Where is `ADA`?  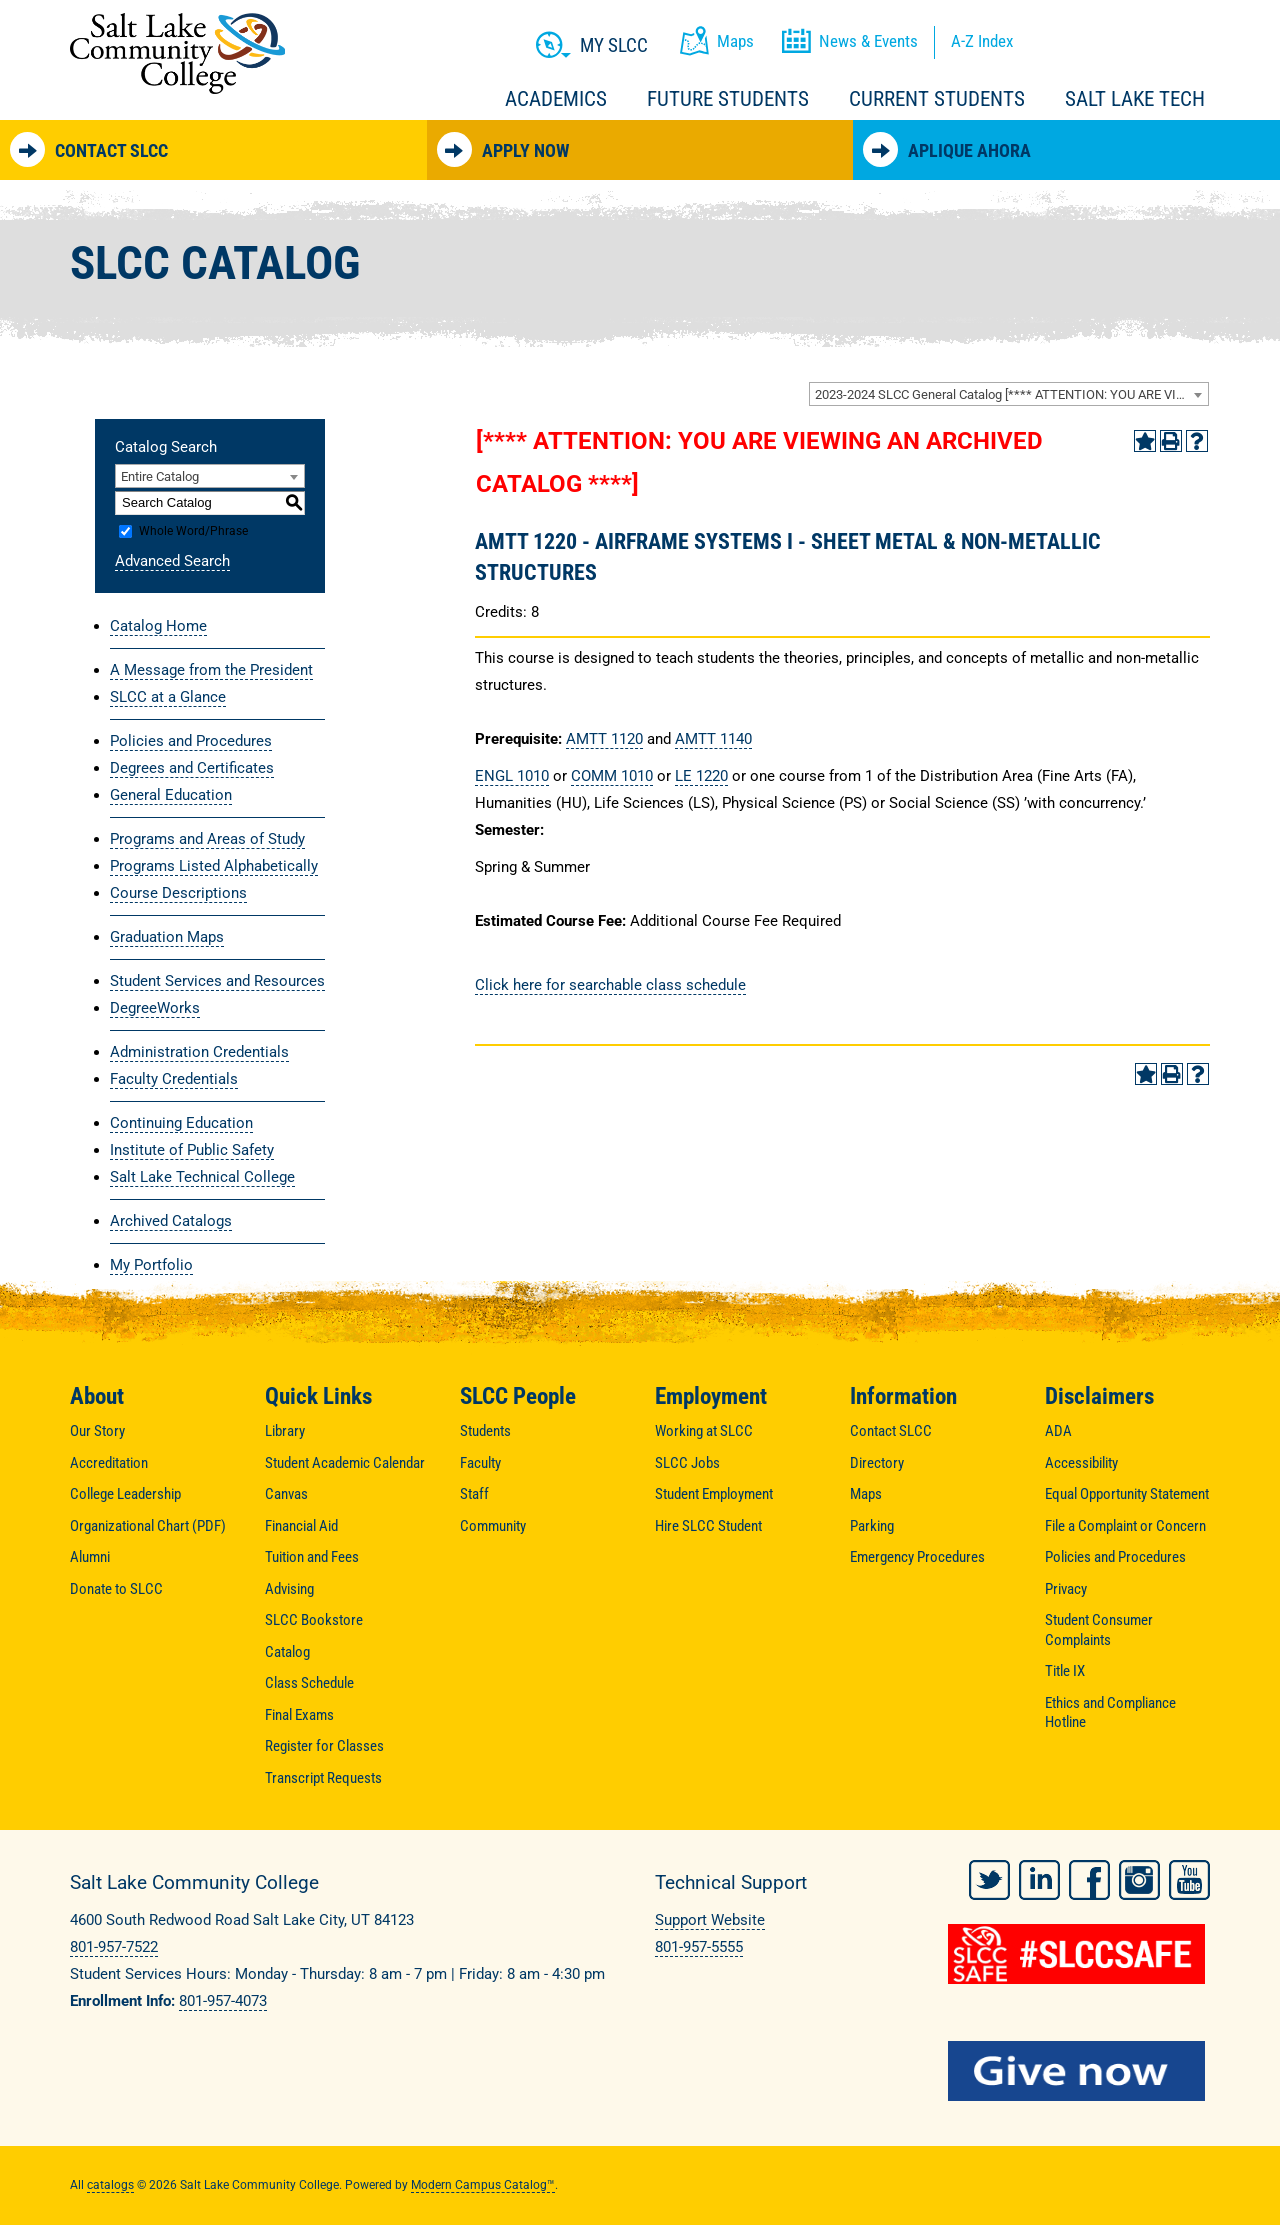
ADA is located at coordinates (1058, 1431).